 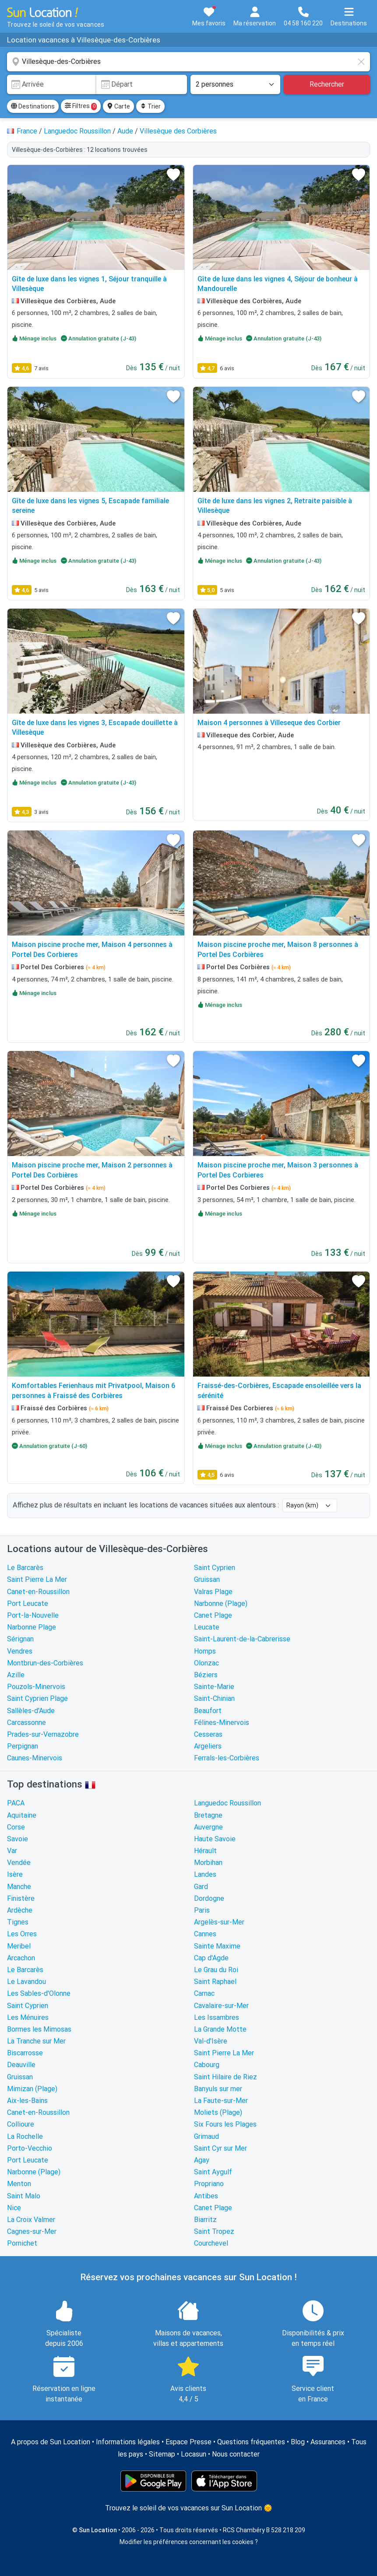 I want to click on Saint Cyr sur Mer, so click(x=220, y=2148).